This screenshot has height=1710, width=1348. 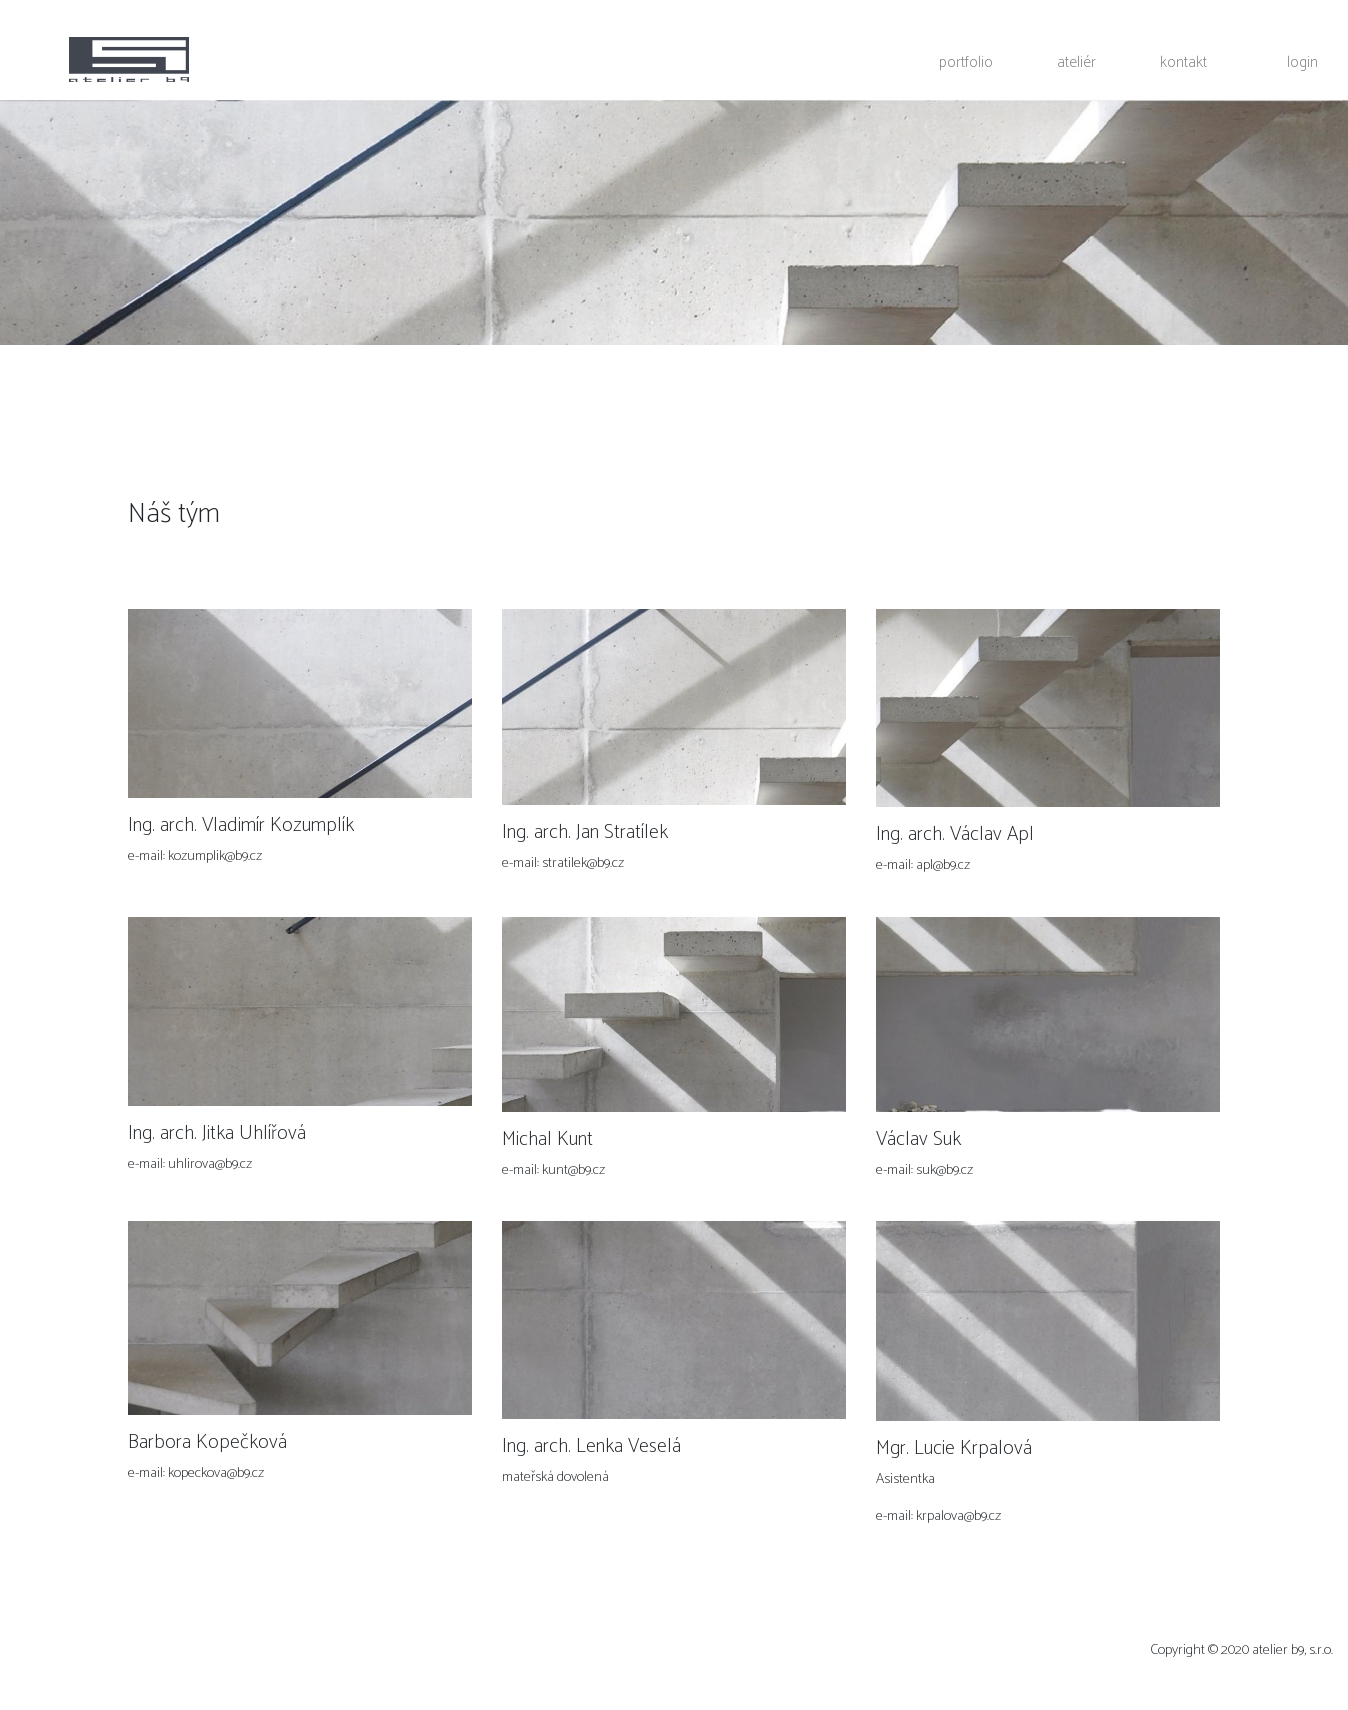 I want to click on login, so click(x=1302, y=62).